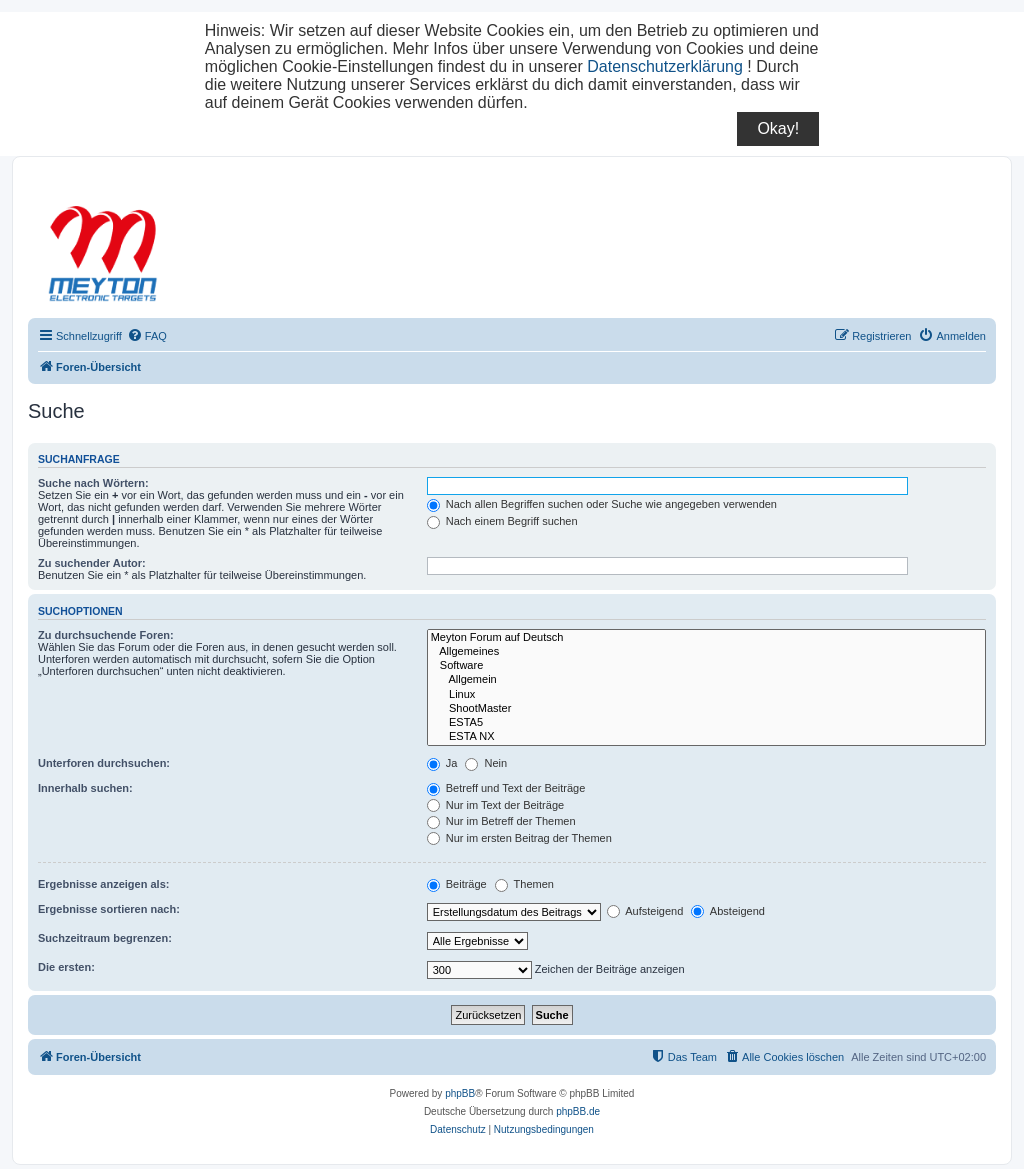 This screenshot has height=1169, width=1024. What do you see at coordinates (706, 638) in the screenshot?
I see `Meyton Forum auf Deutsch` at bounding box center [706, 638].